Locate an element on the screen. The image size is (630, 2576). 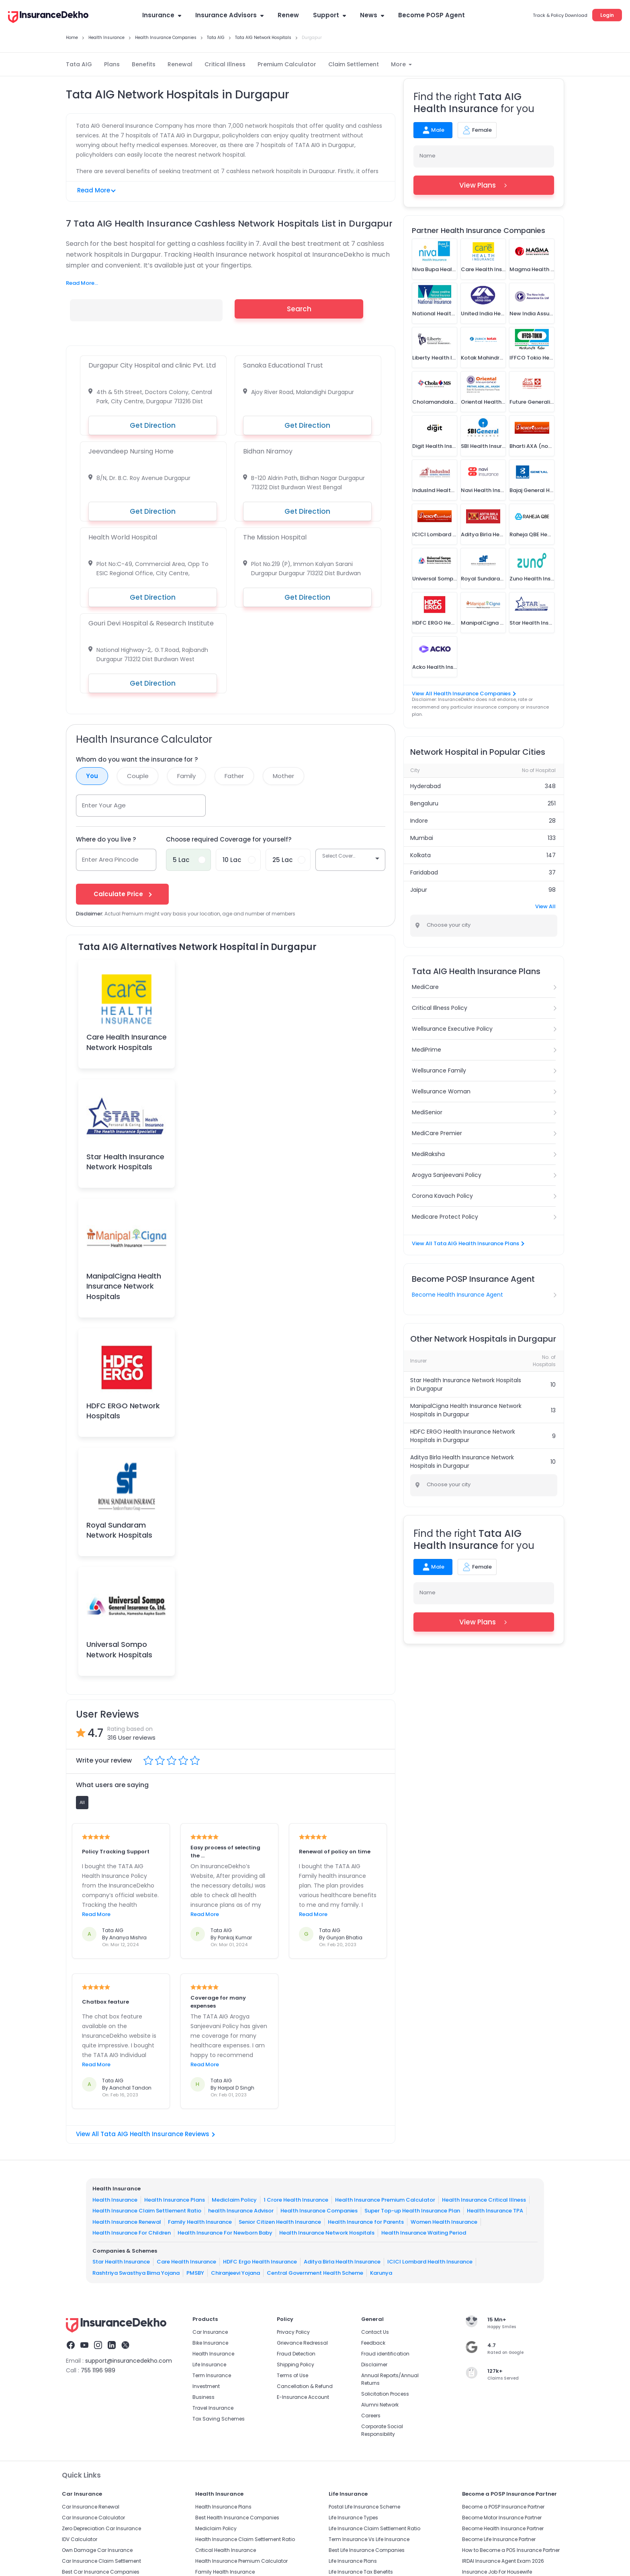
IRDAI Insurance Agent Exam 2026 is located at coordinates (503, 2561).